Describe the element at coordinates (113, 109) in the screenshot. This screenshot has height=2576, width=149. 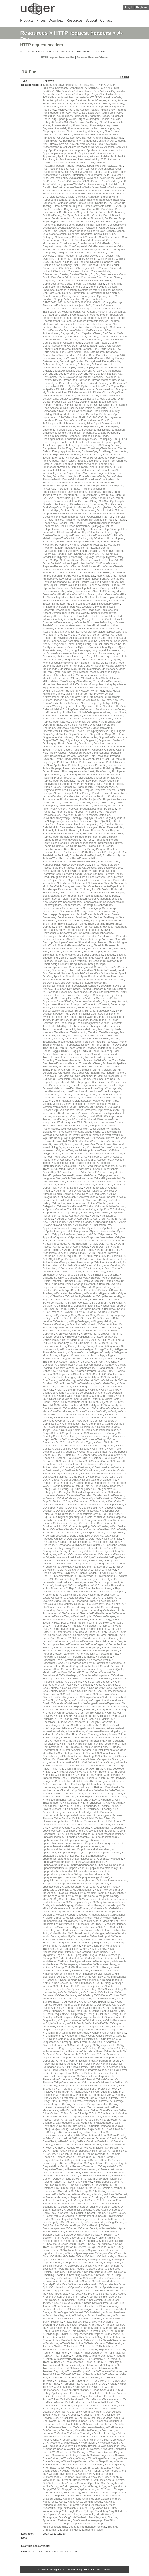
I see `Adidas-Show-Pragma` at that location.